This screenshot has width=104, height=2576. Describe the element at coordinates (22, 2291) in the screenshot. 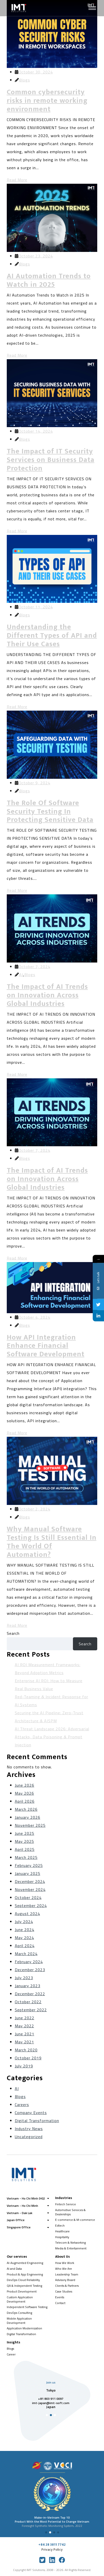

I see `Product Development` at that location.